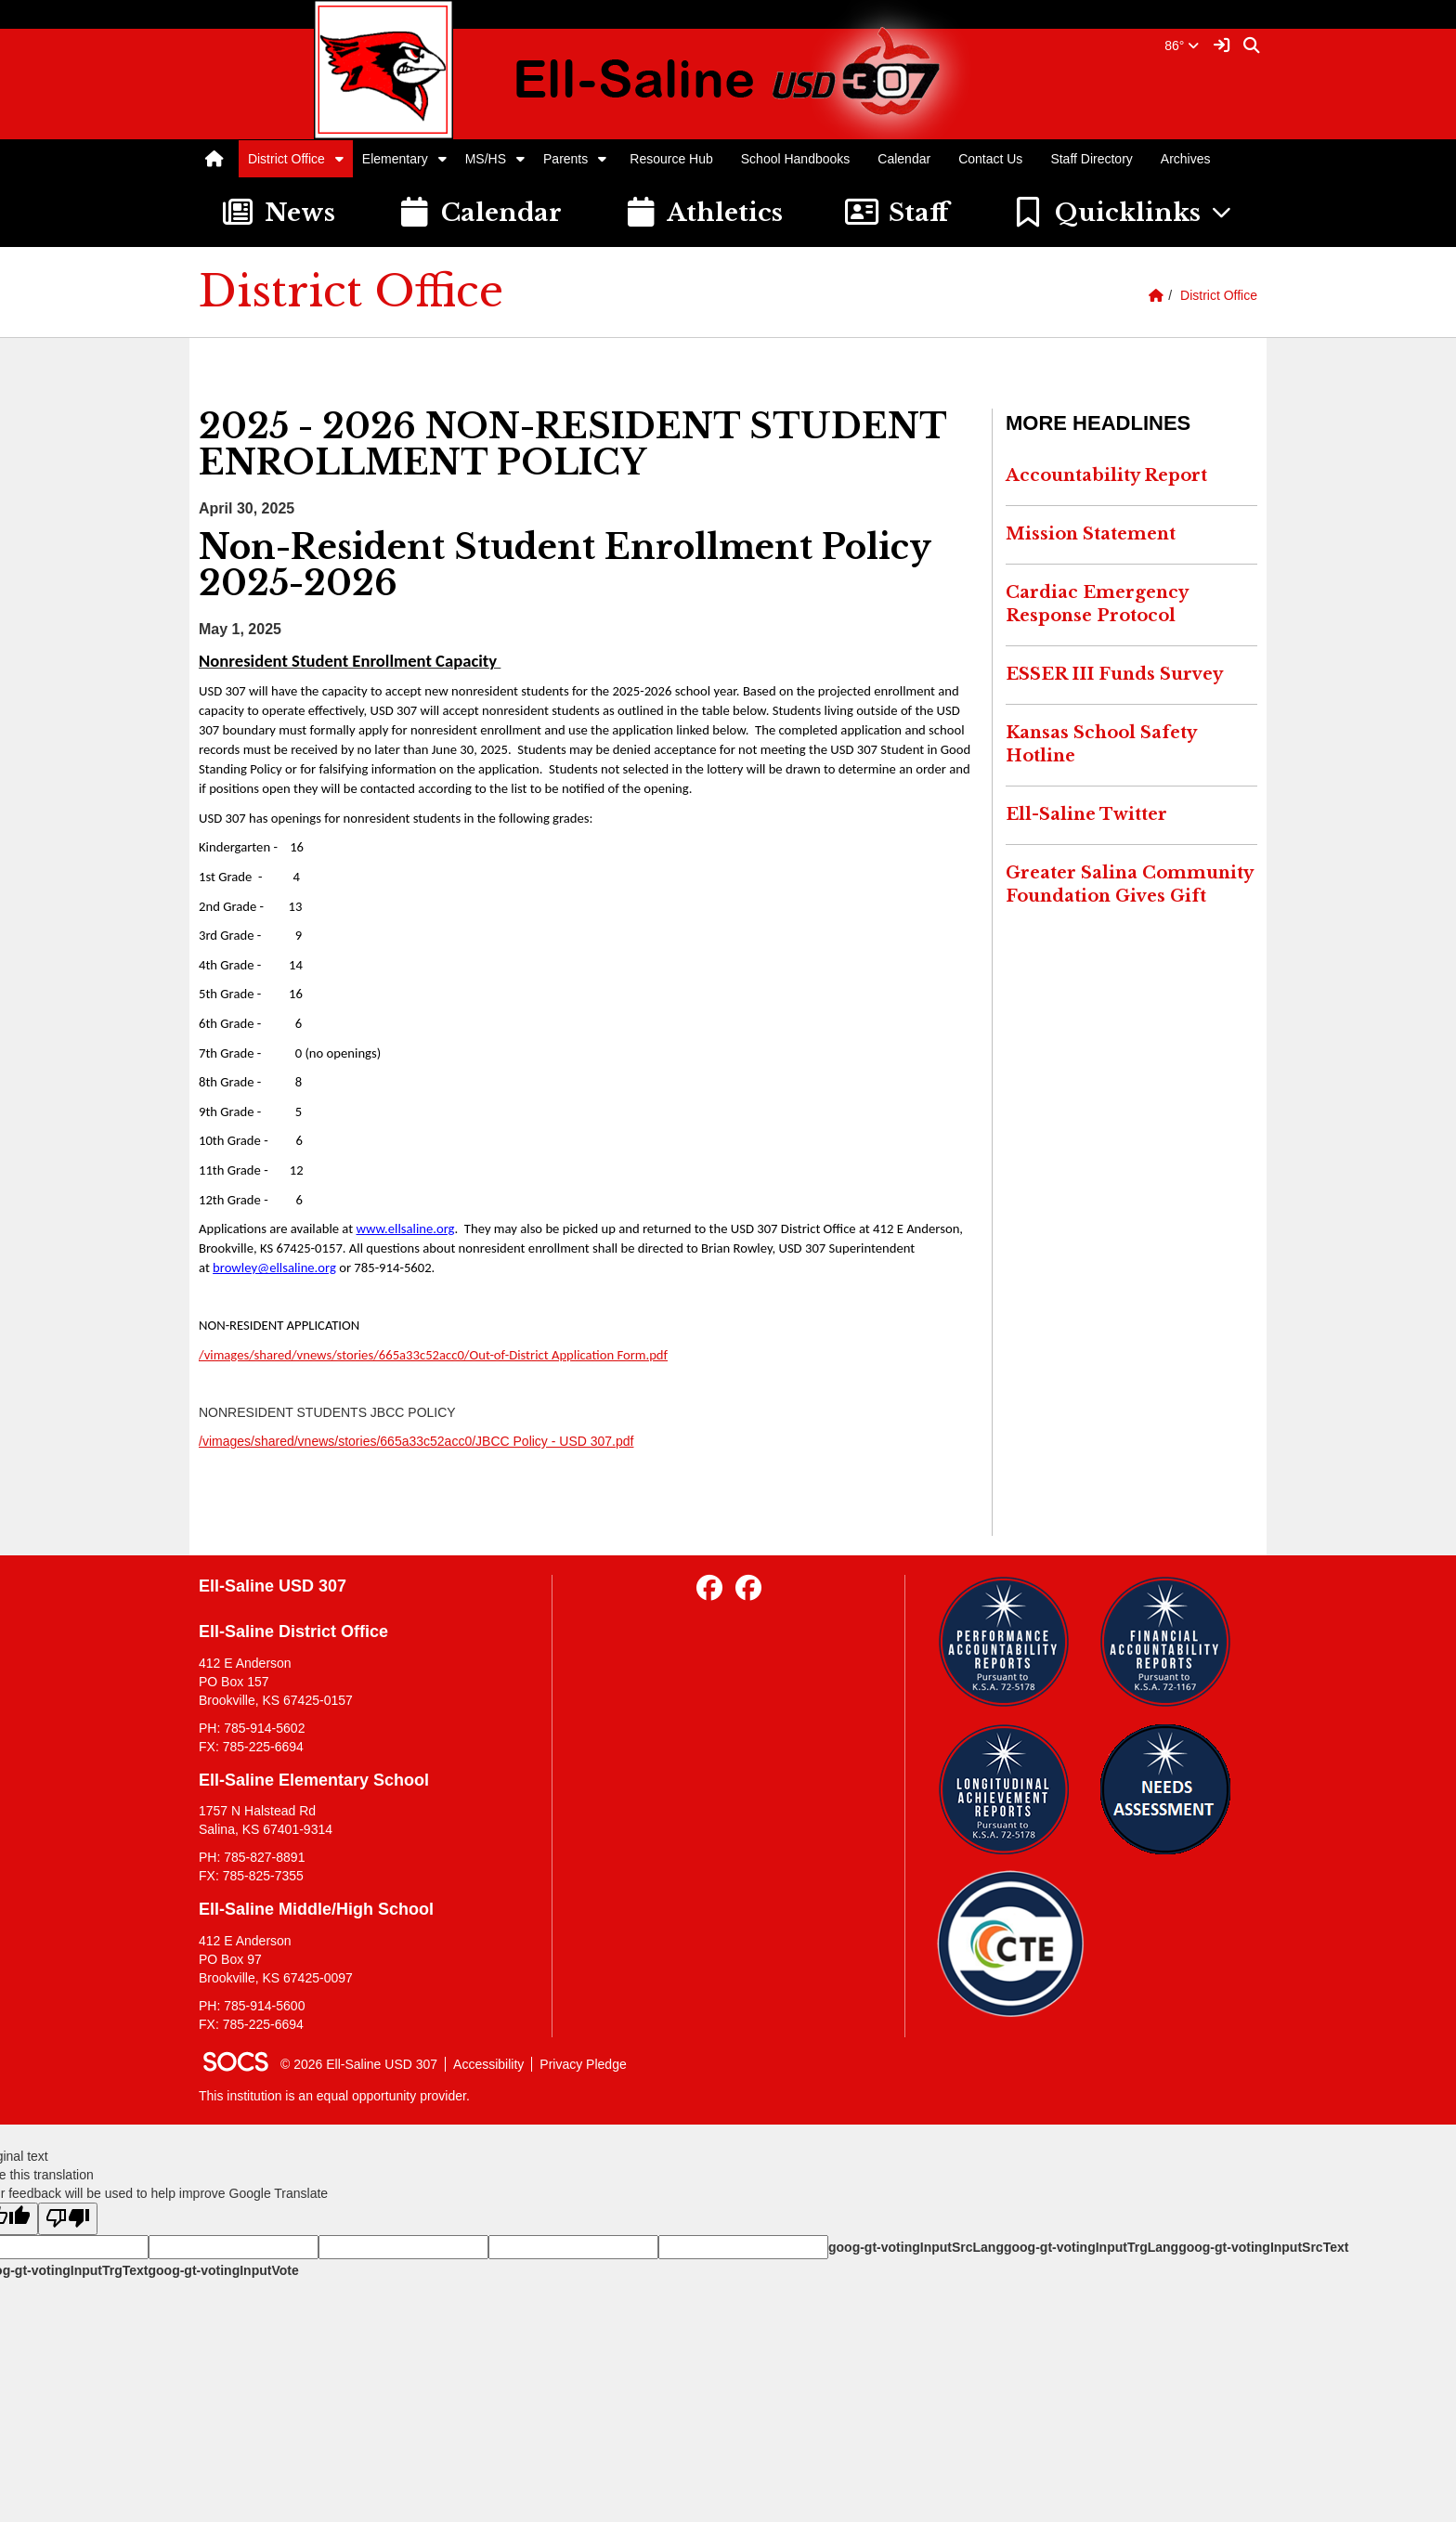 The image size is (1456, 2522). I want to click on Accountability Report, so click(1106, 475).